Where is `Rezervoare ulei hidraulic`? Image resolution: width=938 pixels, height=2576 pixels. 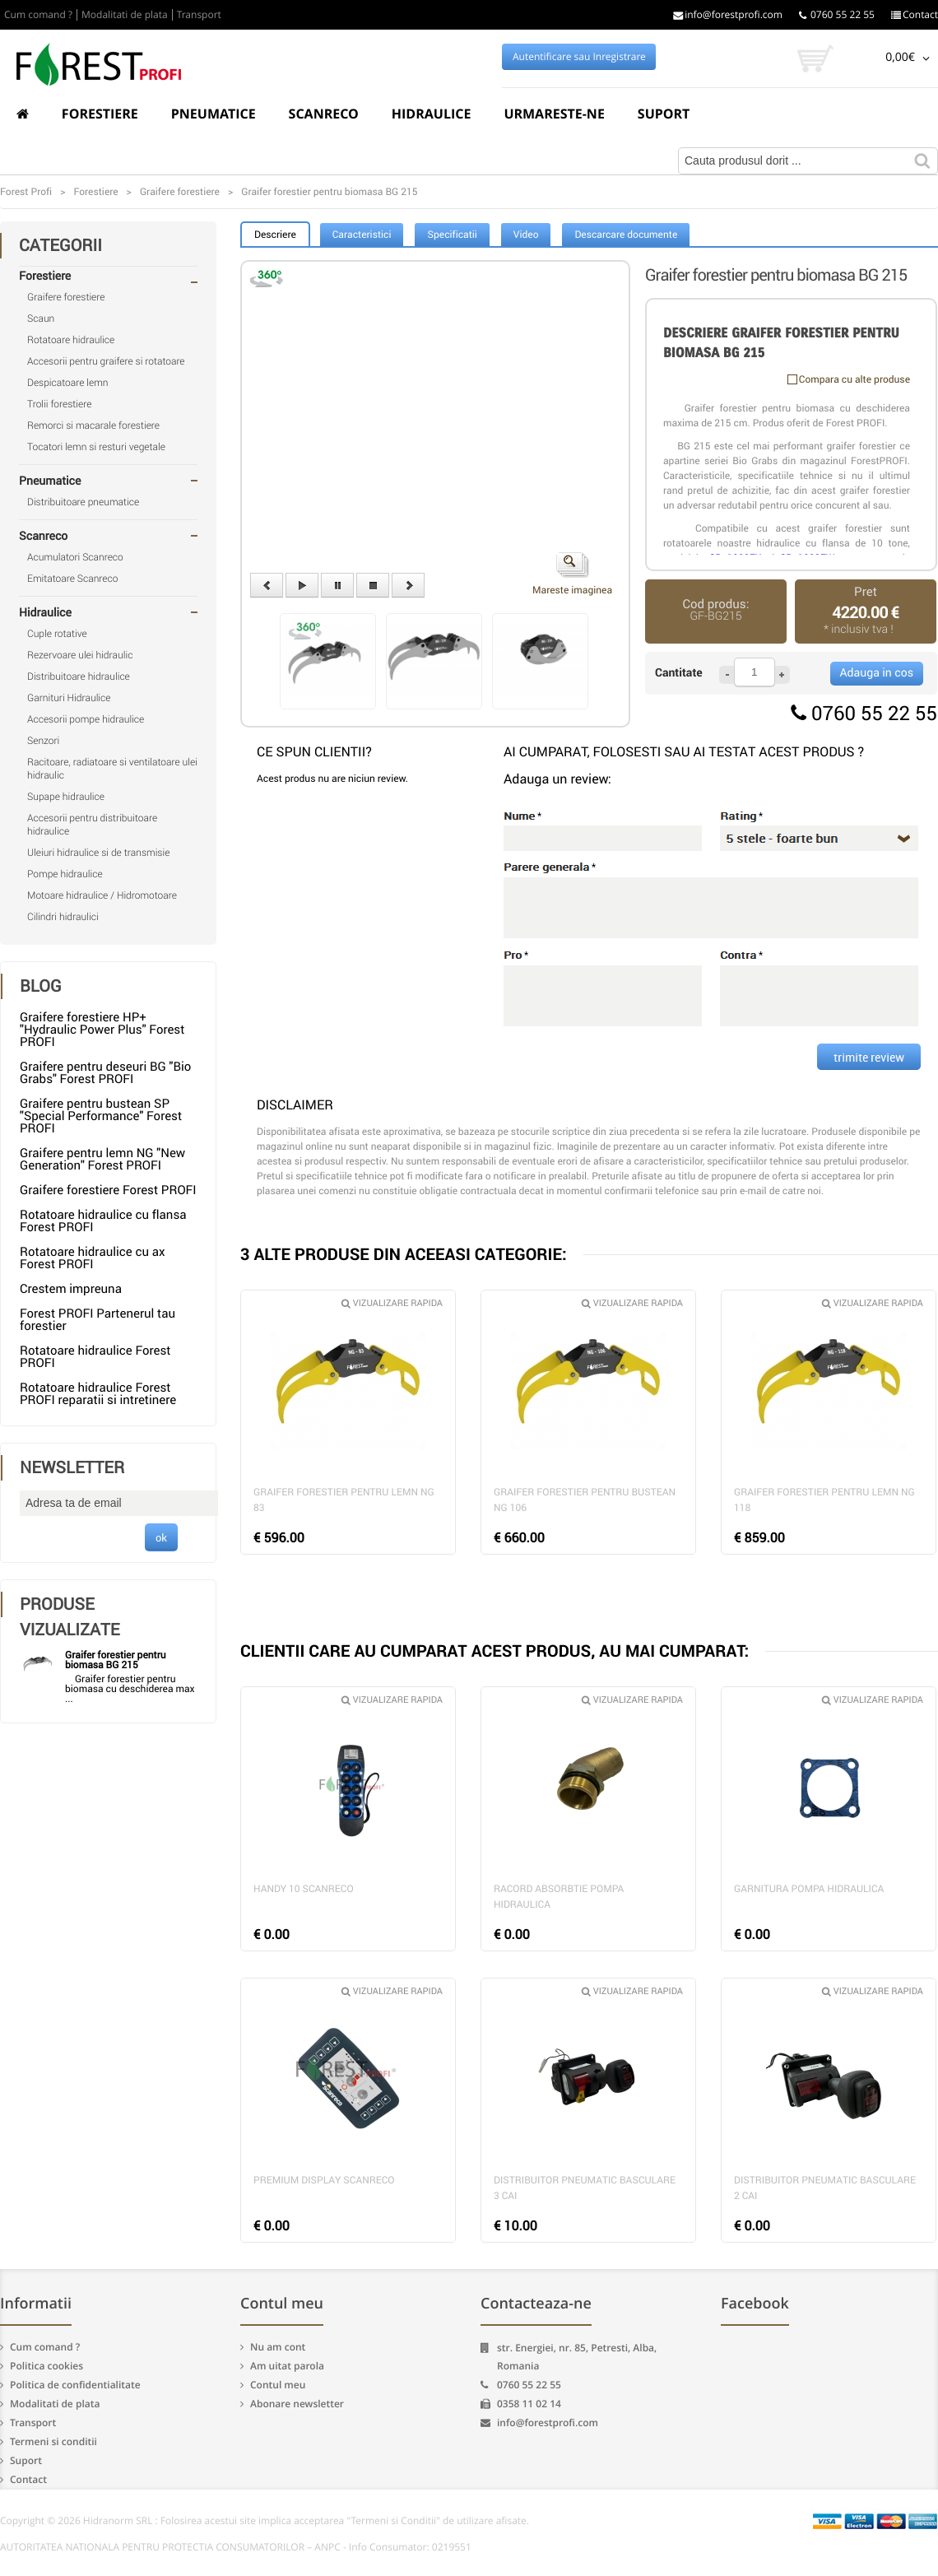
Rezervoare ulei hidraulic is located at coordinates (79, 655).